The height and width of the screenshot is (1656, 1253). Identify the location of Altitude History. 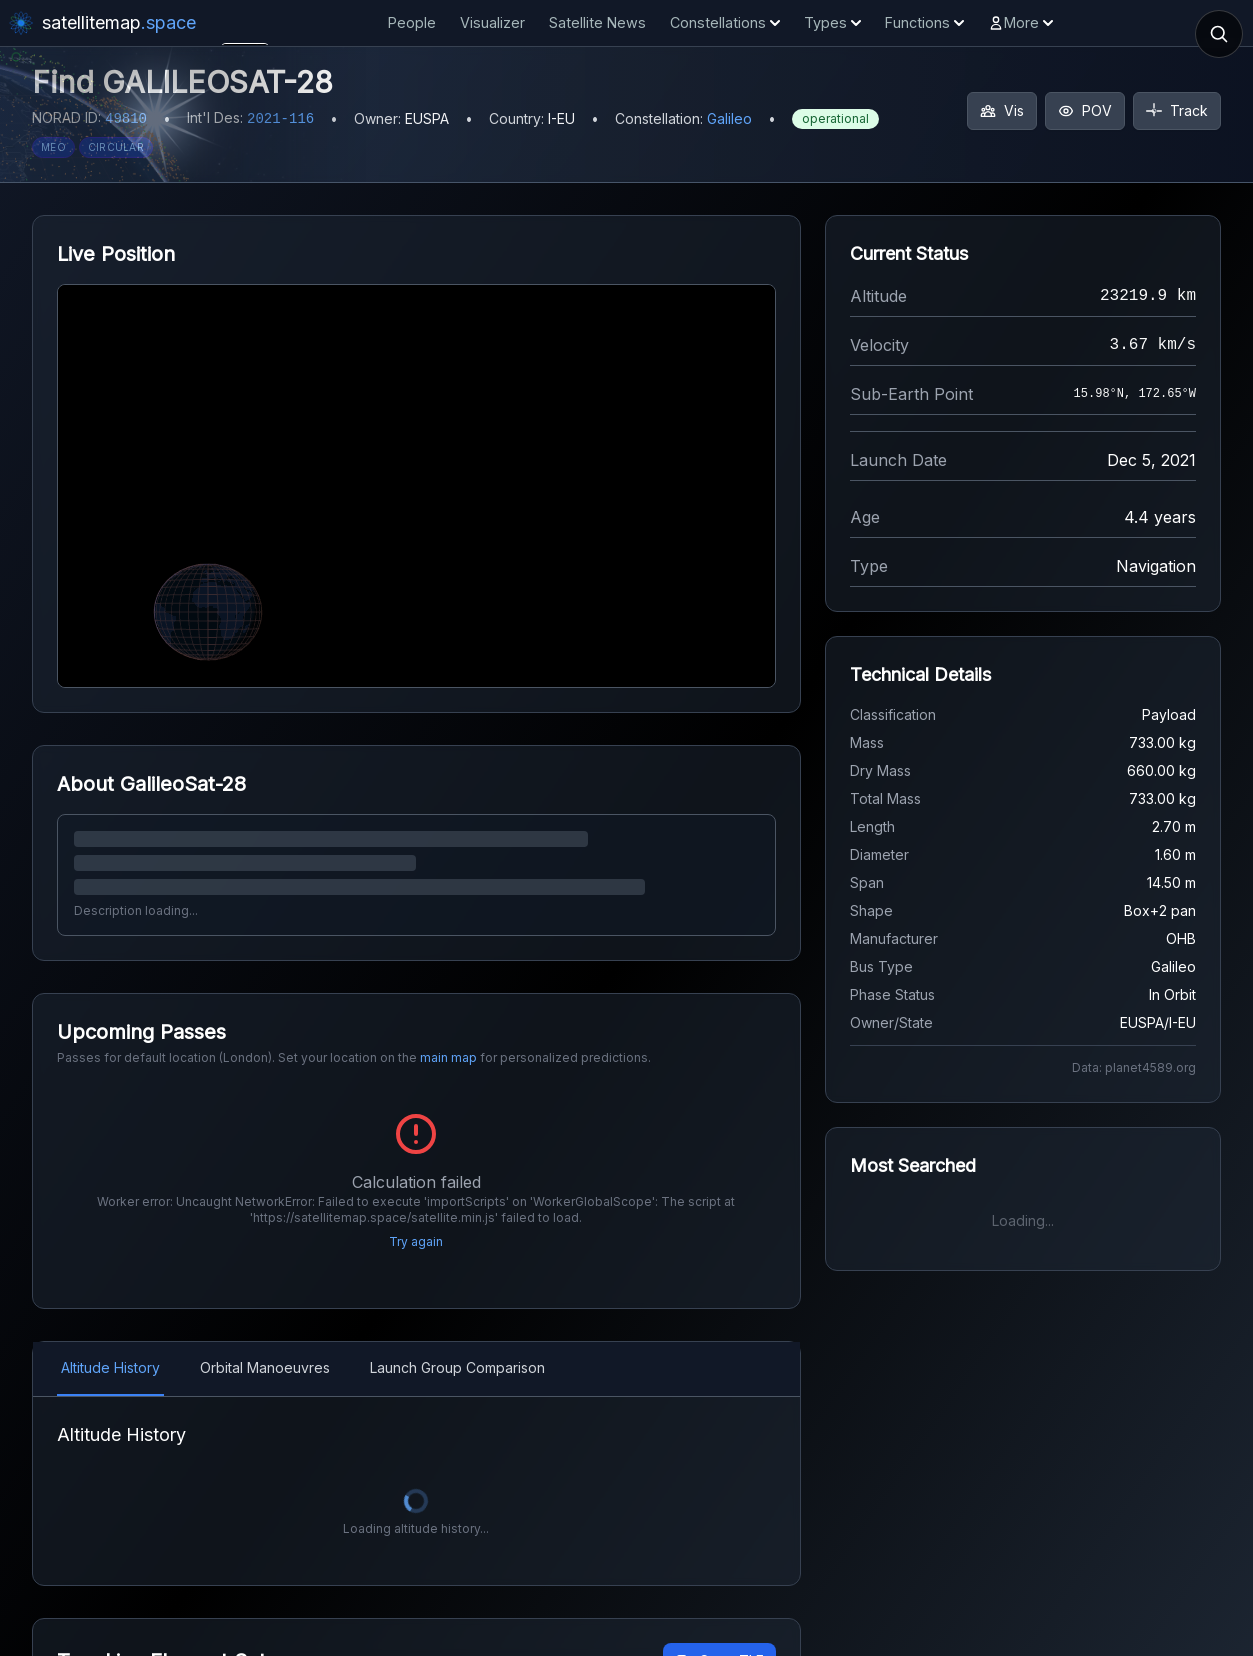
(110, 1341).